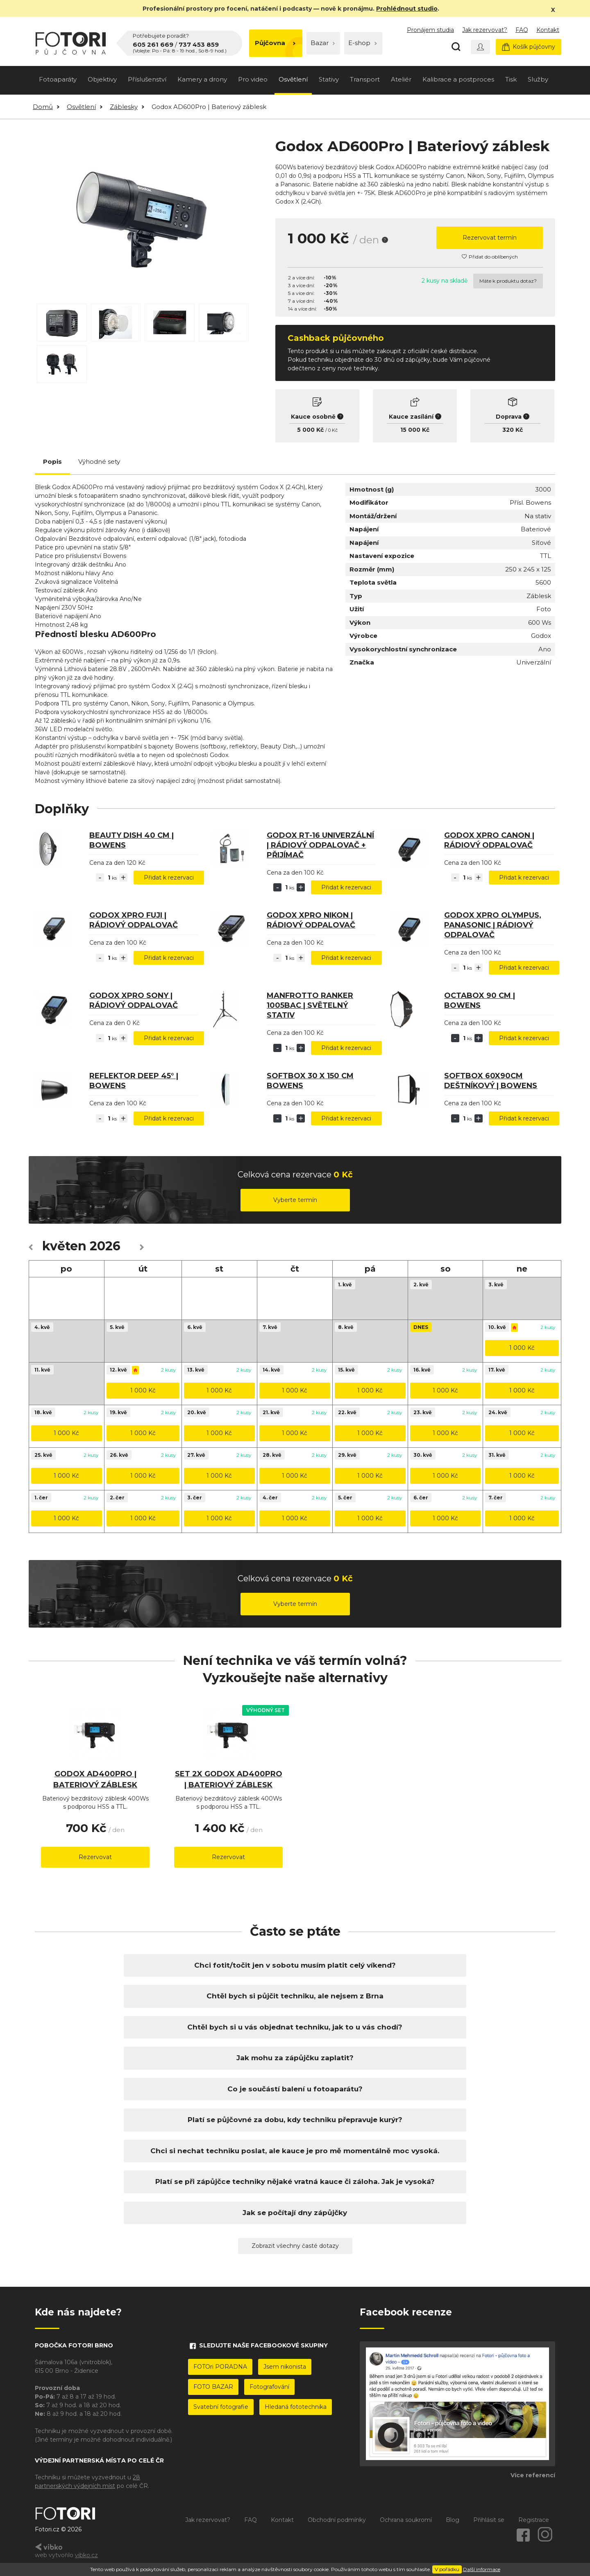 Image resolution: width=590 pixels, height=2576 pixels. I want to click on květen, so click(64, 1246).